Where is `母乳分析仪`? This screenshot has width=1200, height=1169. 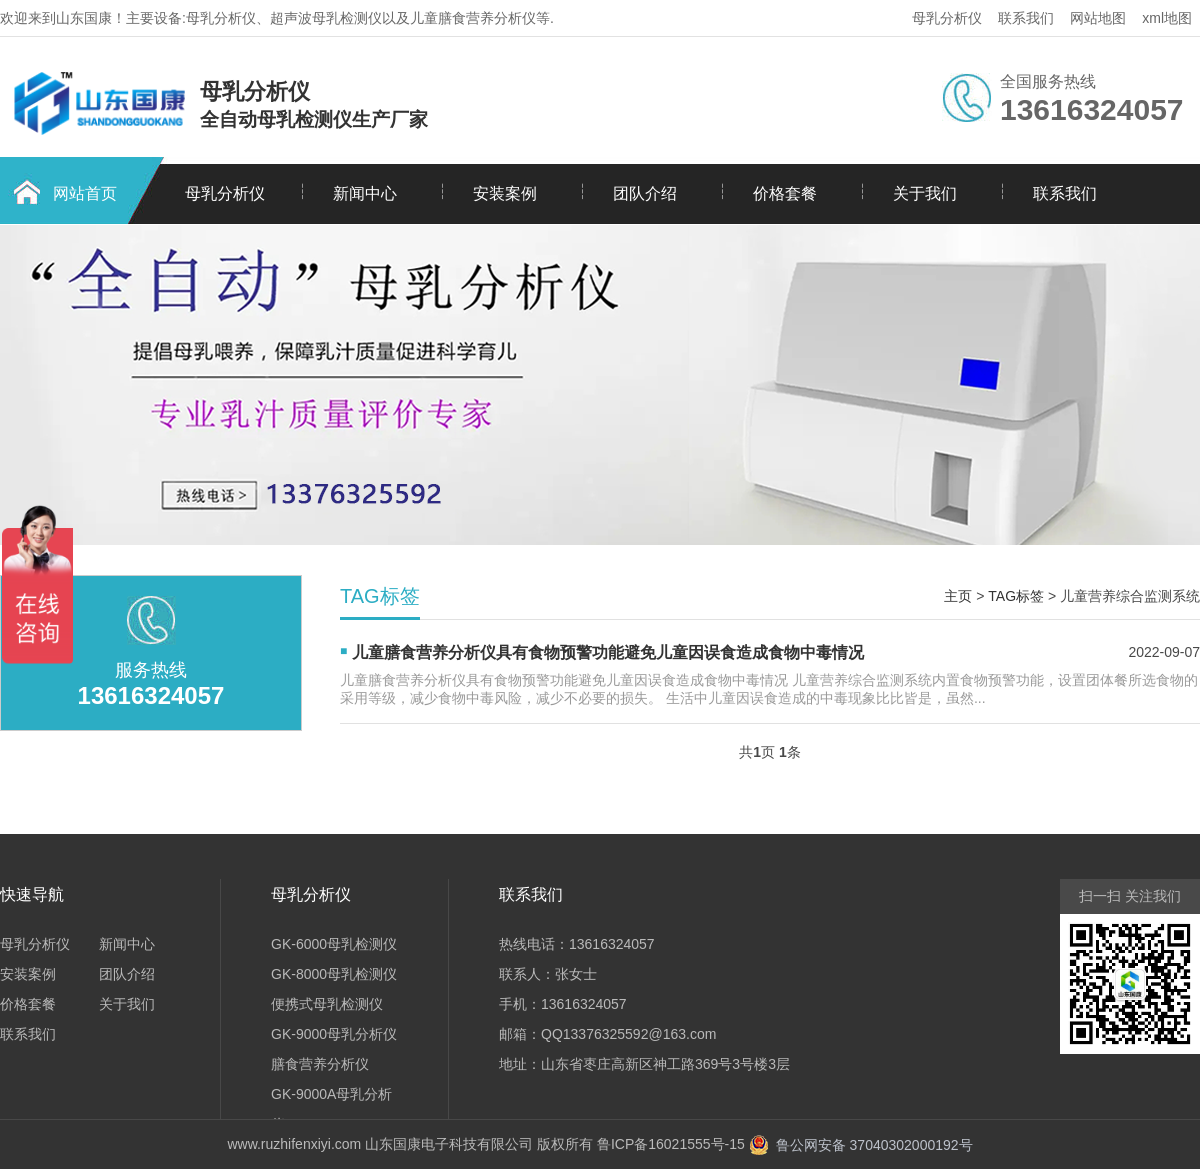
母乳分析仪 is located at coordinates (947, 18).